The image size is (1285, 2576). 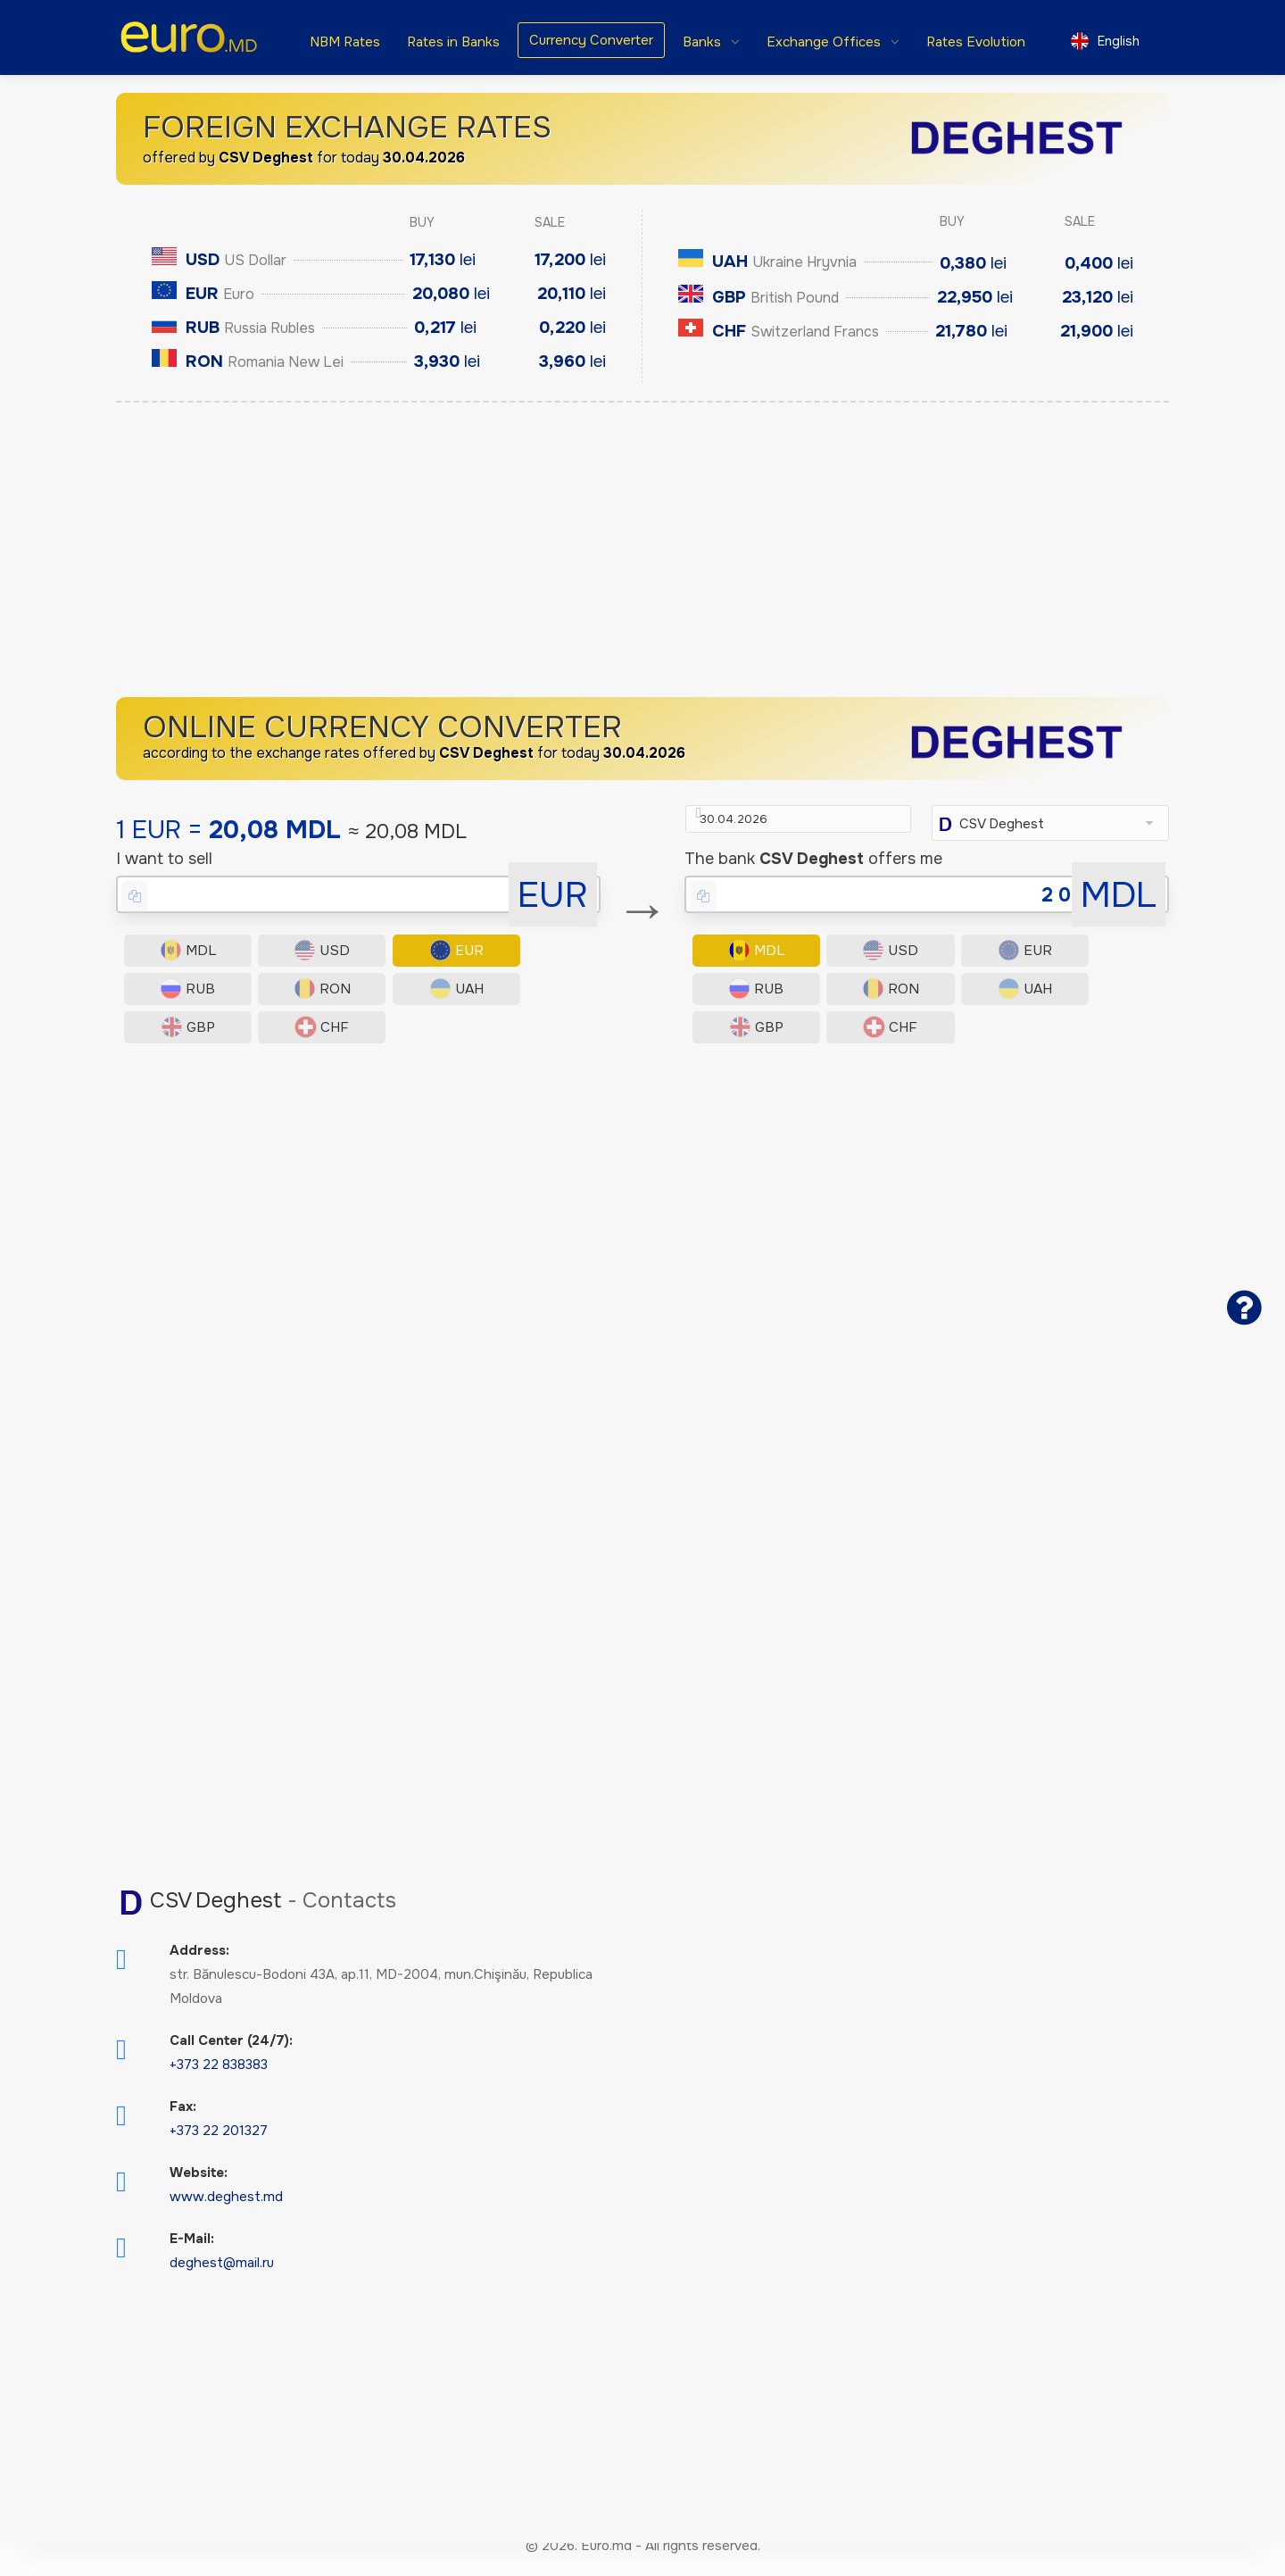 I want to click on +373 22 201327, so click(x=219, y=2156).